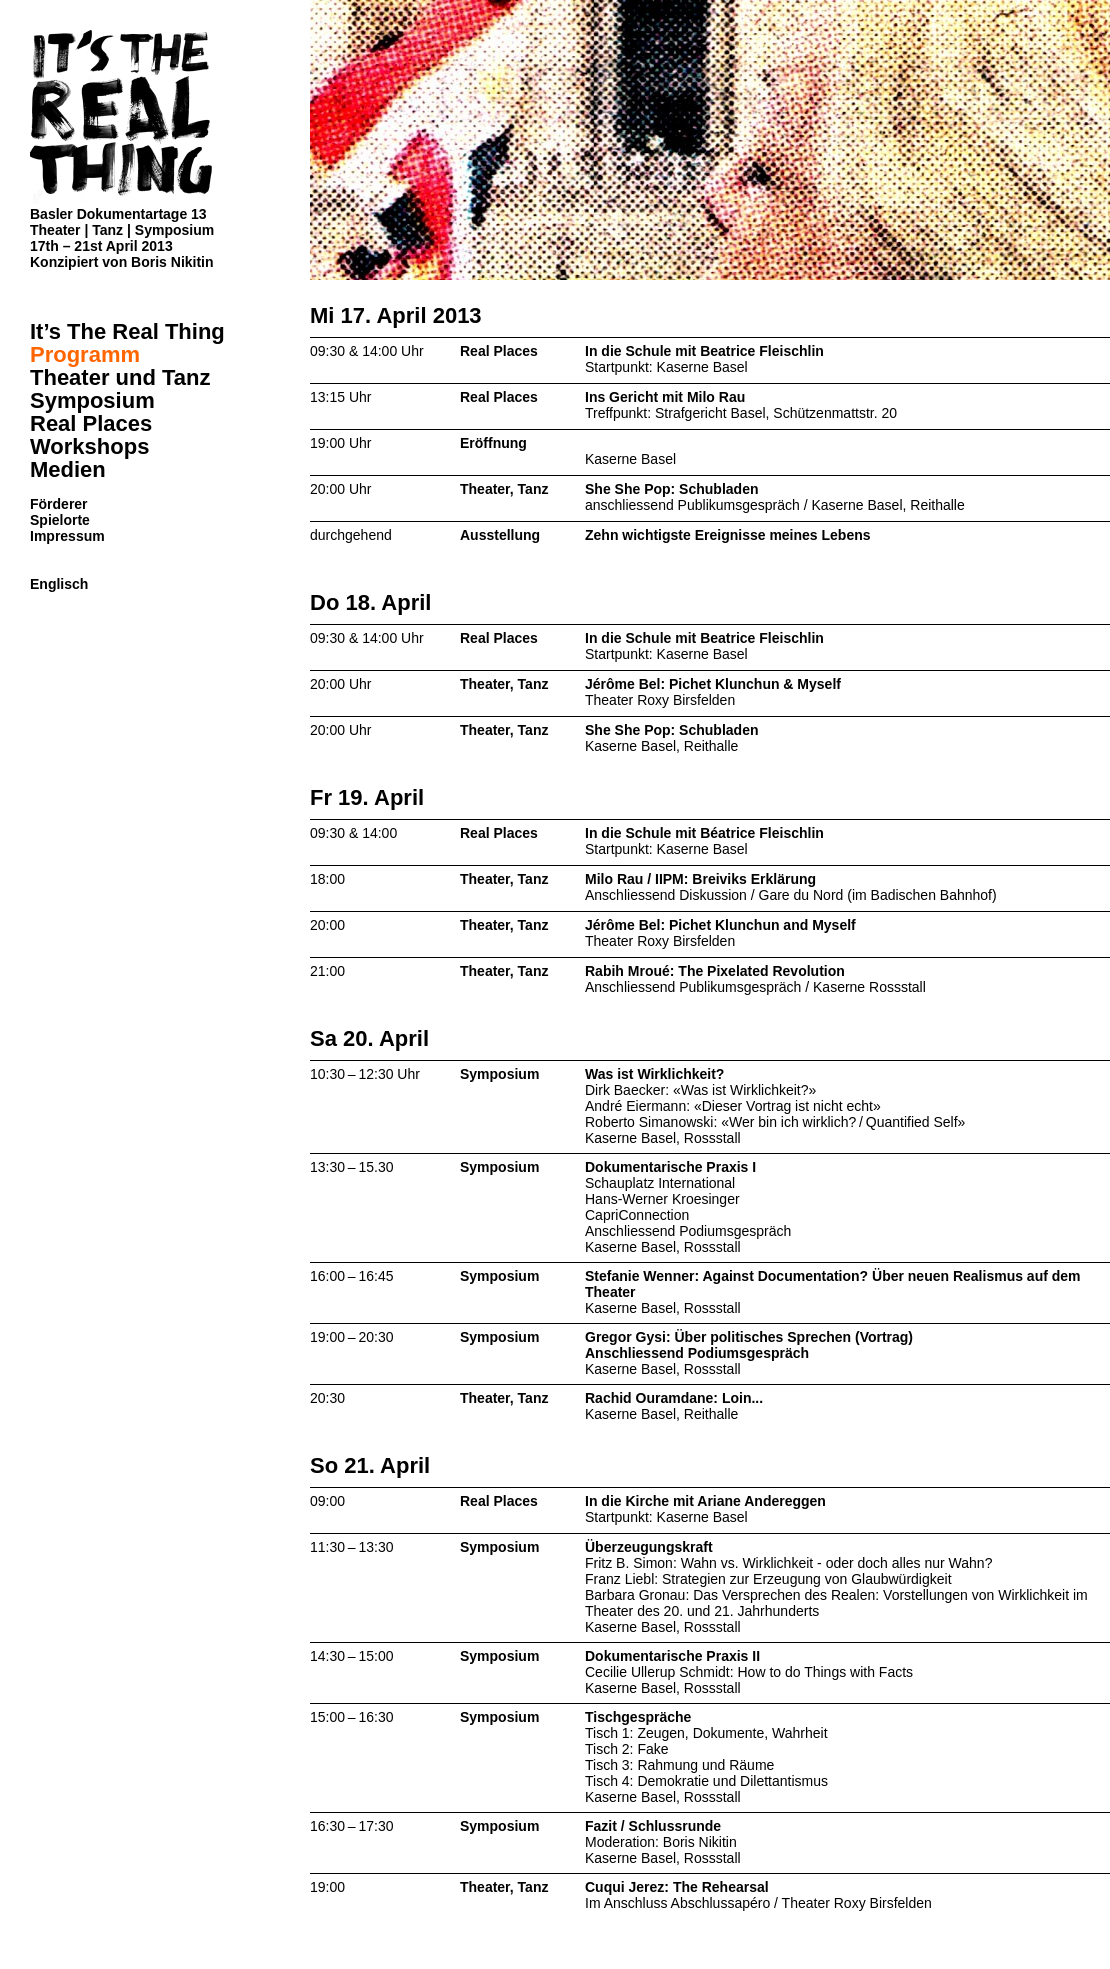 The image size is (1110, 1969). I want to click on Real Places, so click(91, 423).